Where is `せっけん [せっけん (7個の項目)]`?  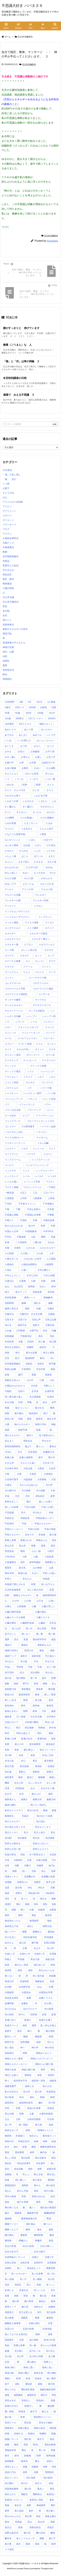 せっけん [せっけん (7個の項目)] is located at coordinates (37, 812).